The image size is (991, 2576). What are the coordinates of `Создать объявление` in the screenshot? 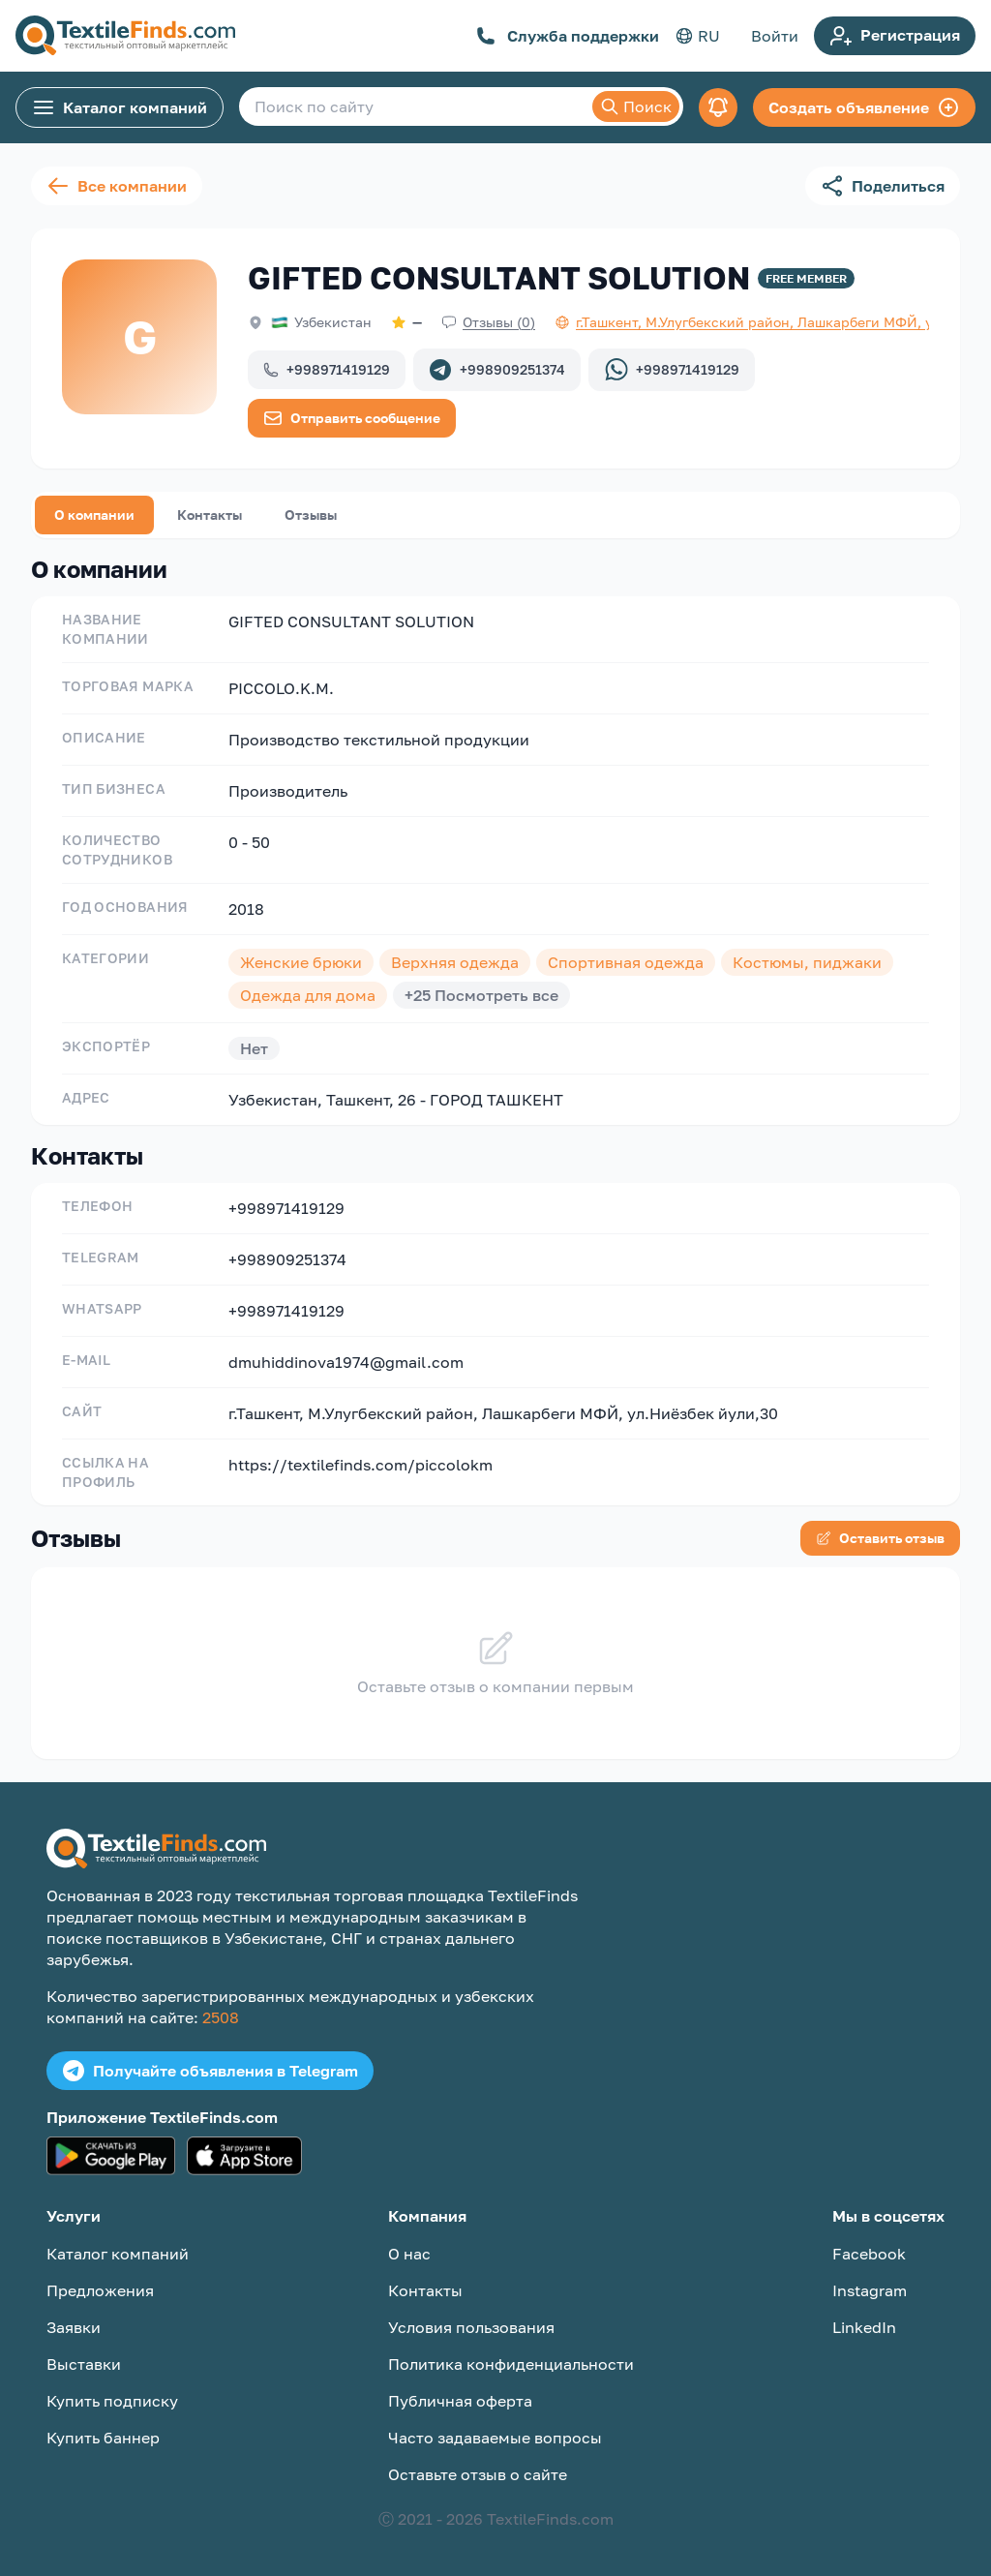 It's located at (864, 107).